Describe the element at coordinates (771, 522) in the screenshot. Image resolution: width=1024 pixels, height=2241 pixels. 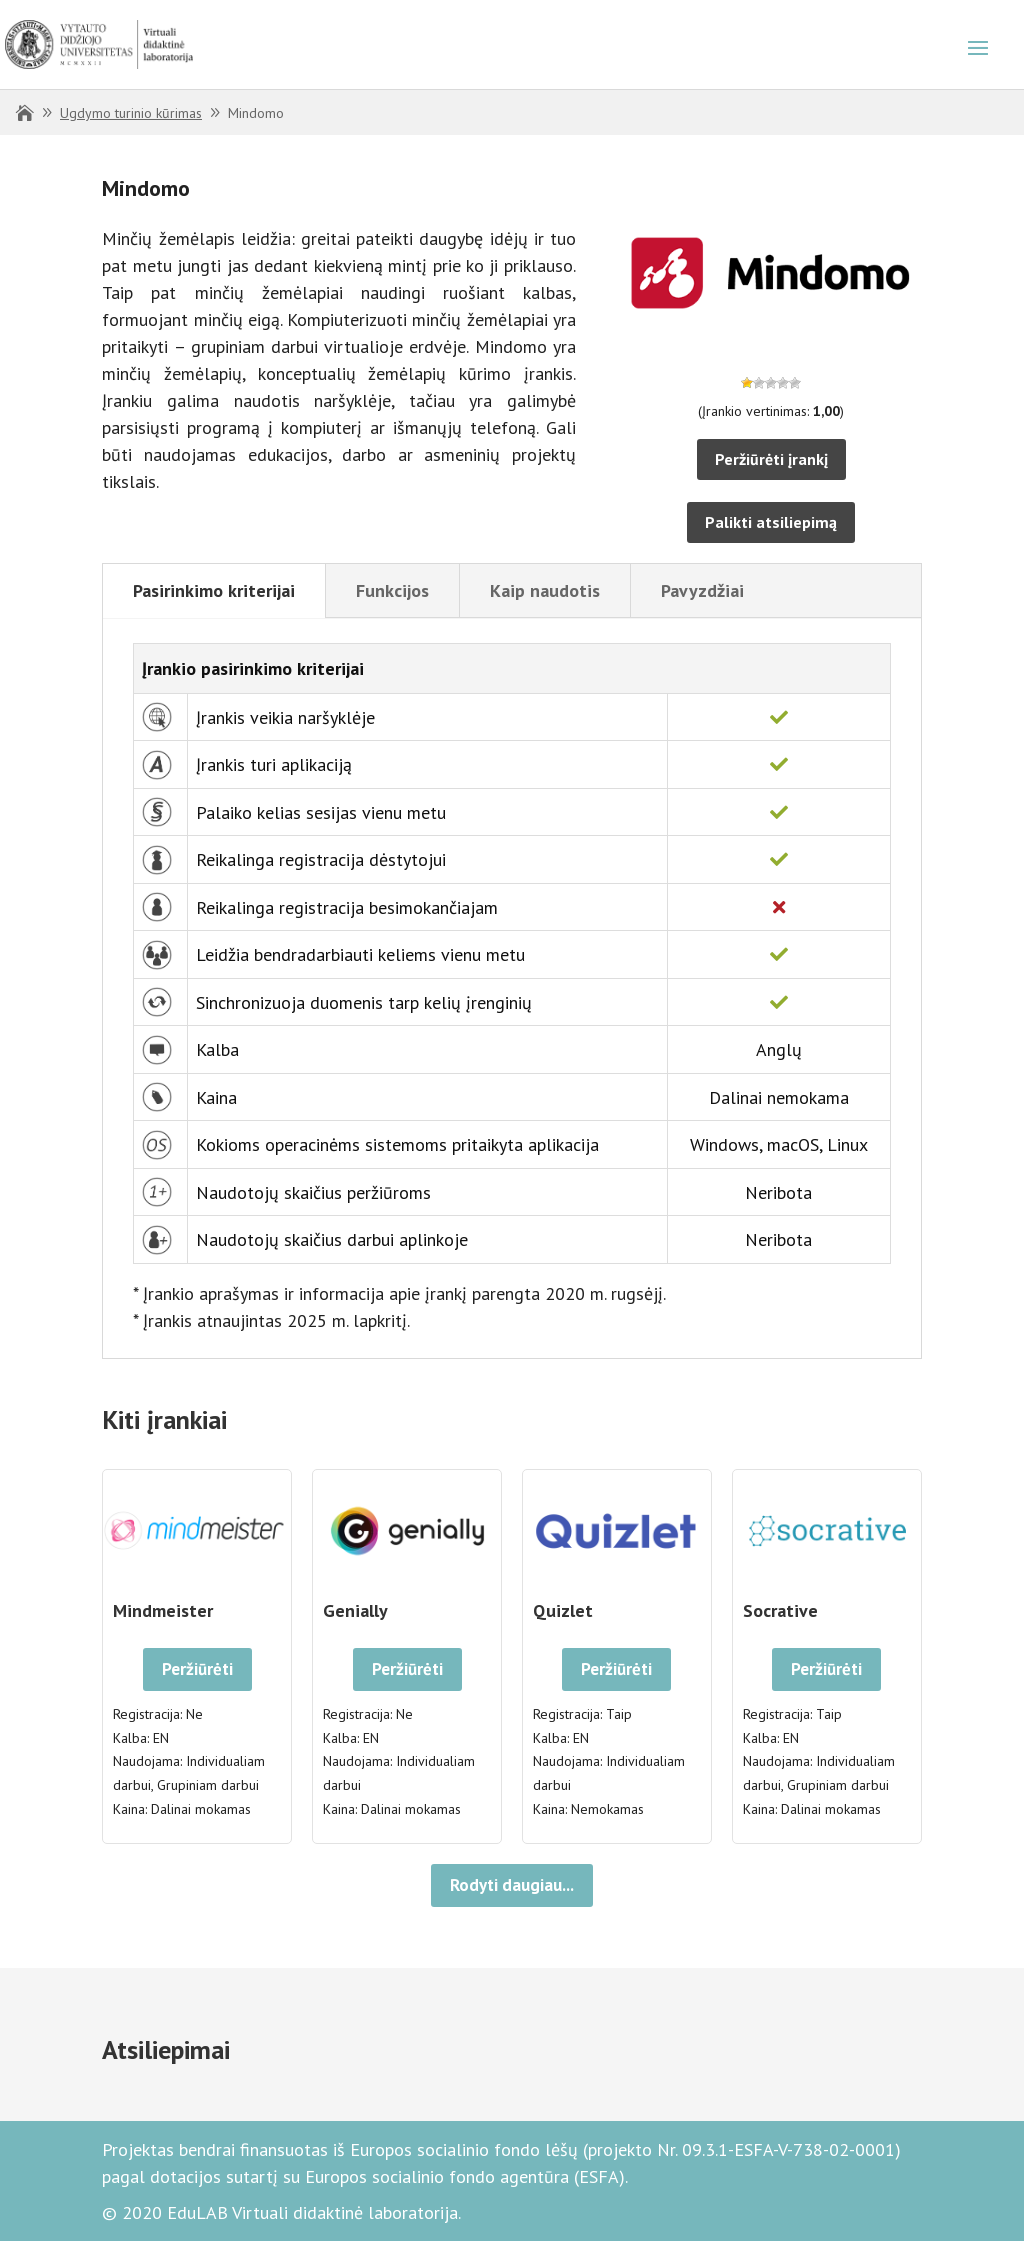
I see `Palikti atsiliepimą` at that location.